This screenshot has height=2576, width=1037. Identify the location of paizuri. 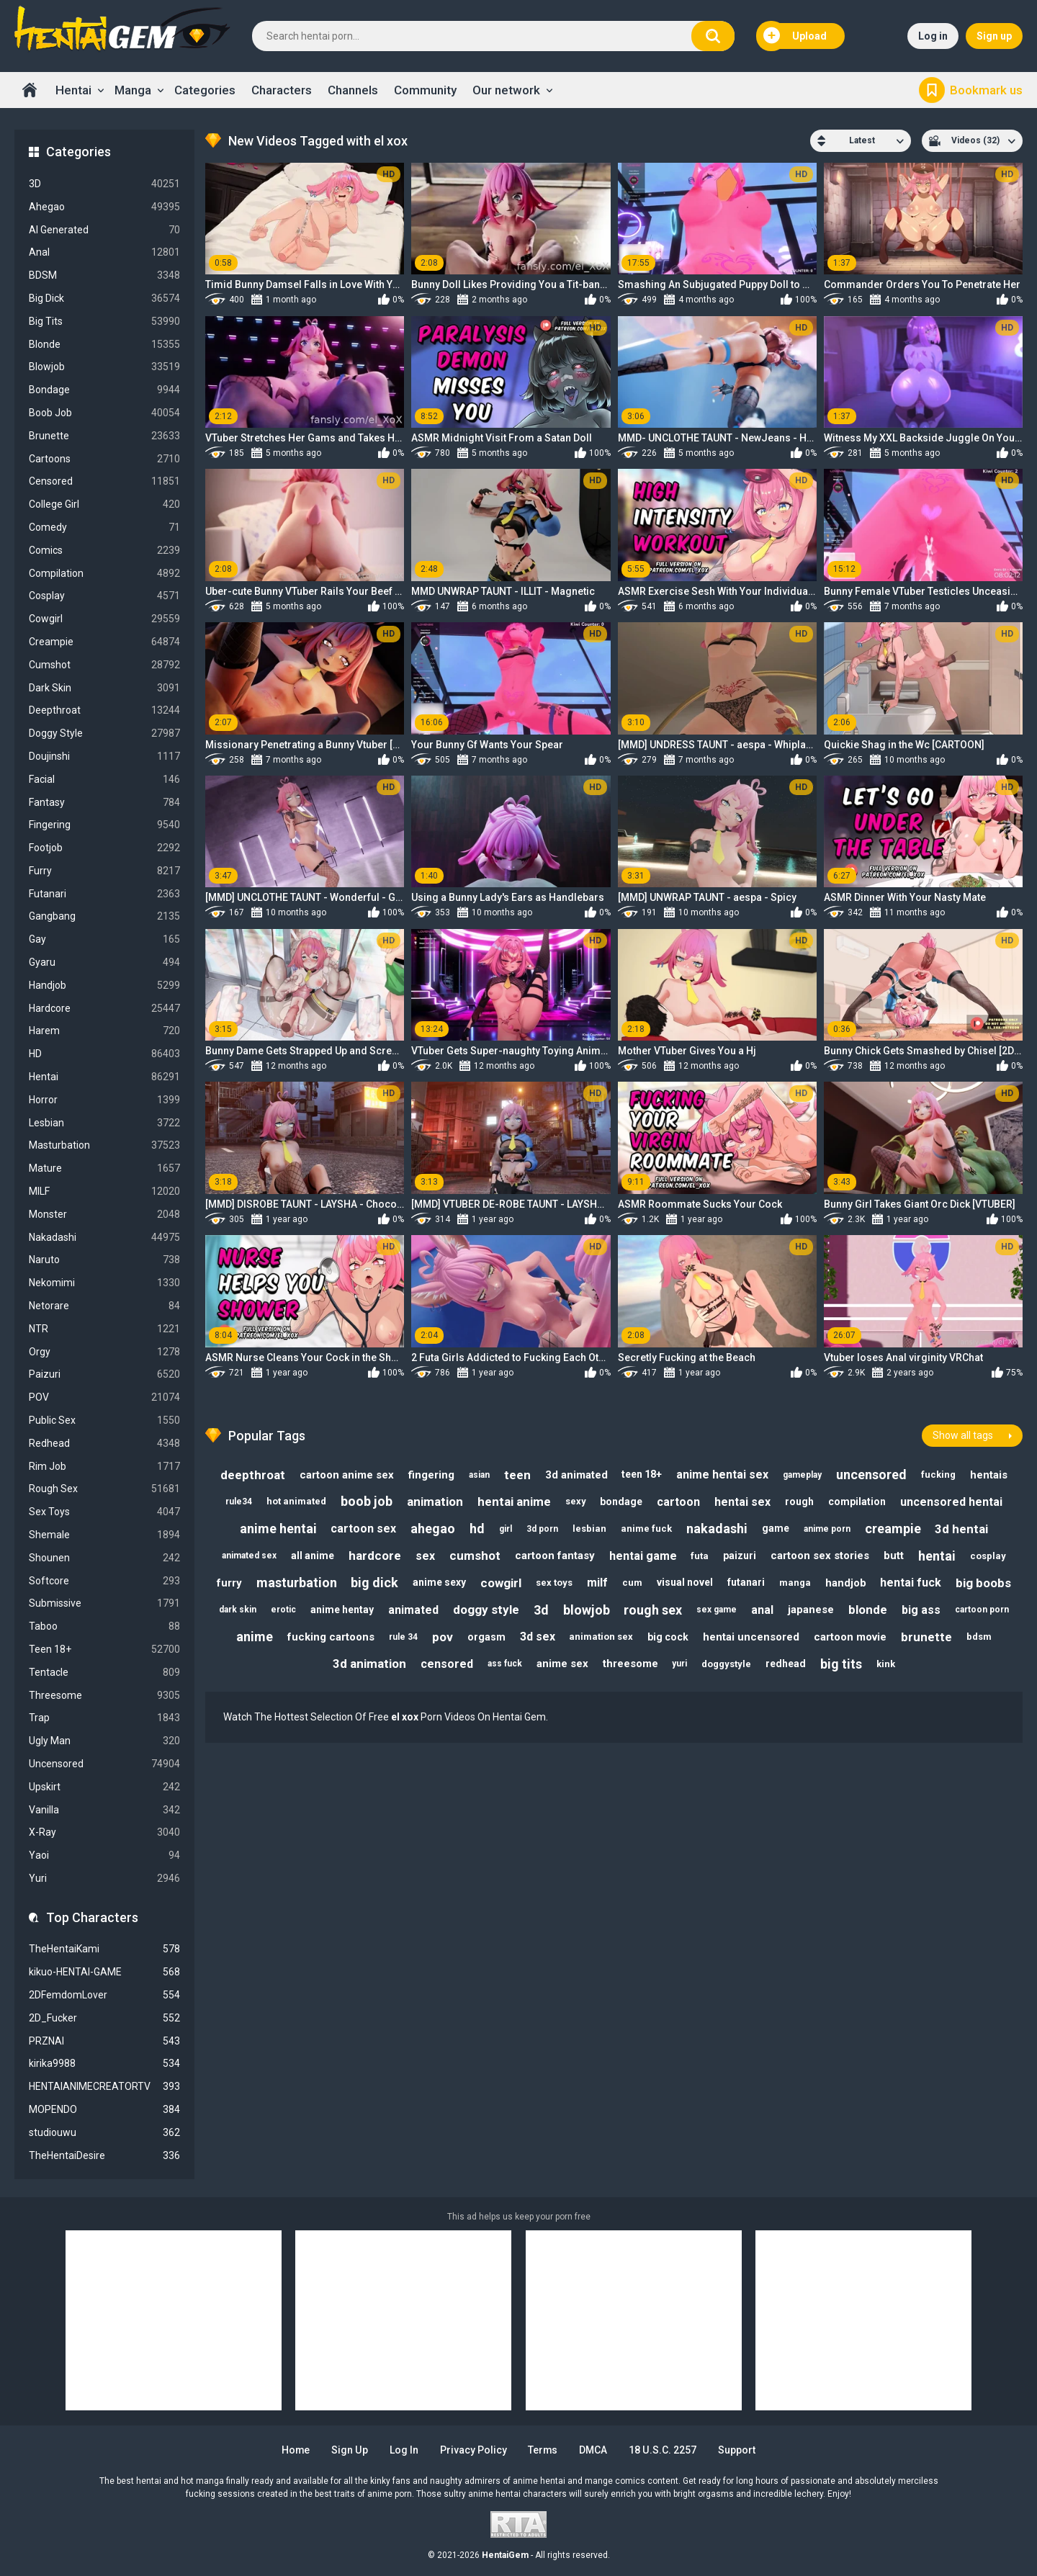
(740, 1555).